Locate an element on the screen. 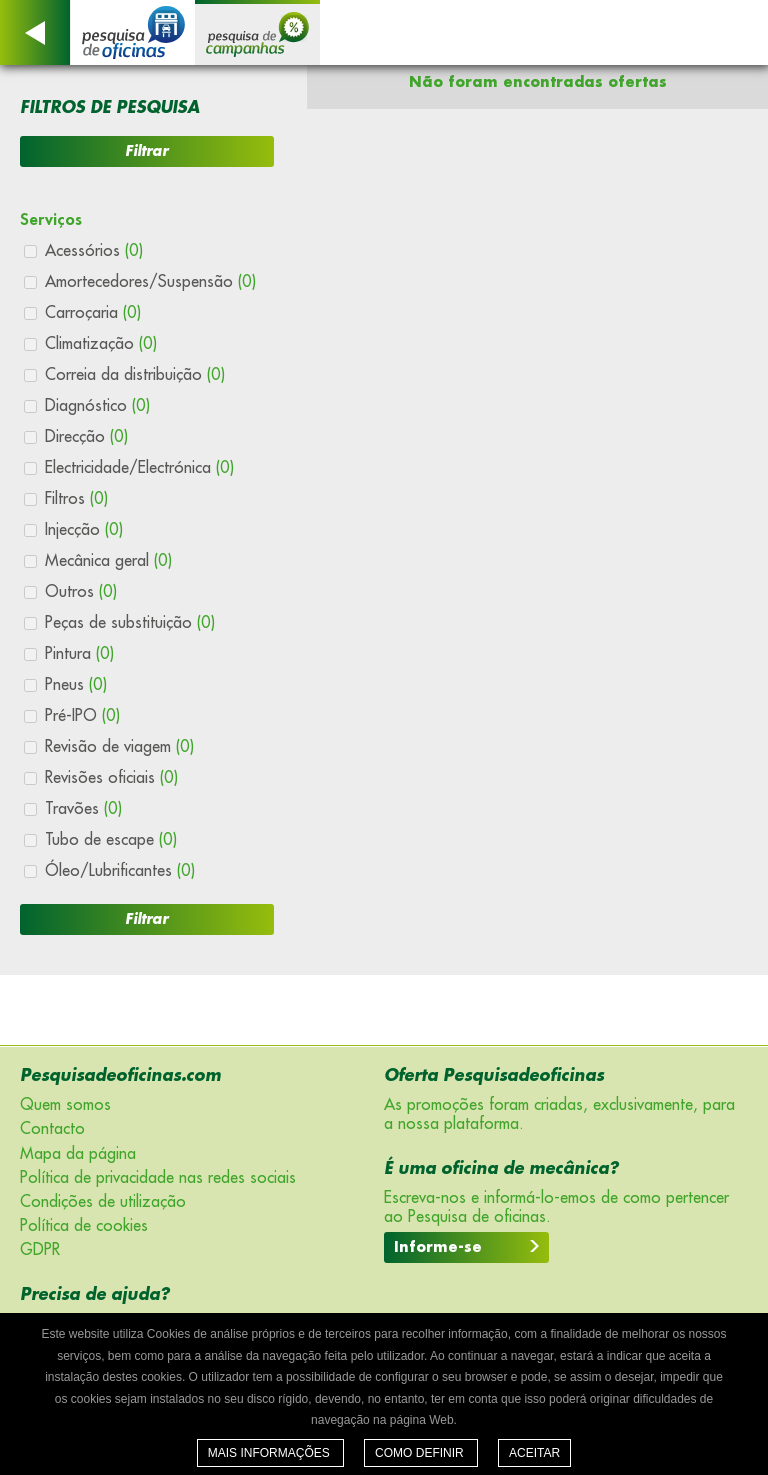 The width and height of the screenshot is (768, 1475). Correia da distribuição is located at coordinates (135, 375).